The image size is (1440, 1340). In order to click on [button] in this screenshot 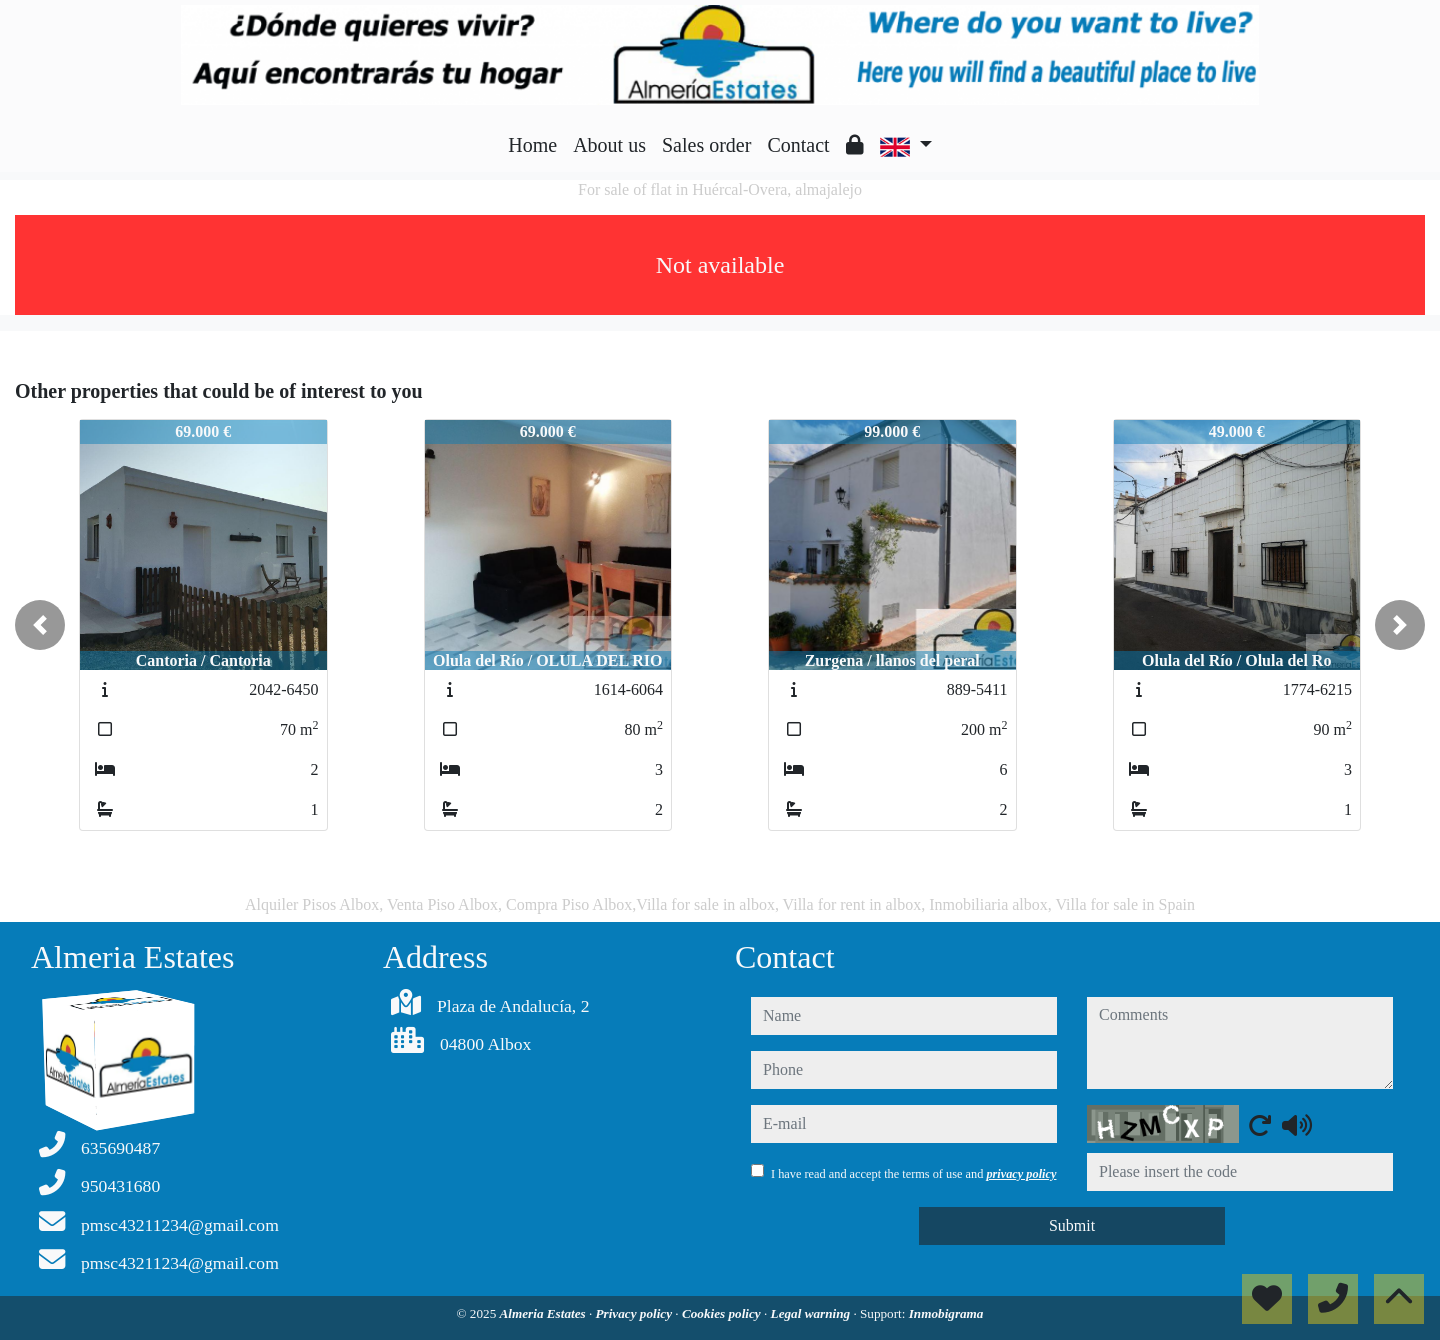, I will do `click(40, 625)`.